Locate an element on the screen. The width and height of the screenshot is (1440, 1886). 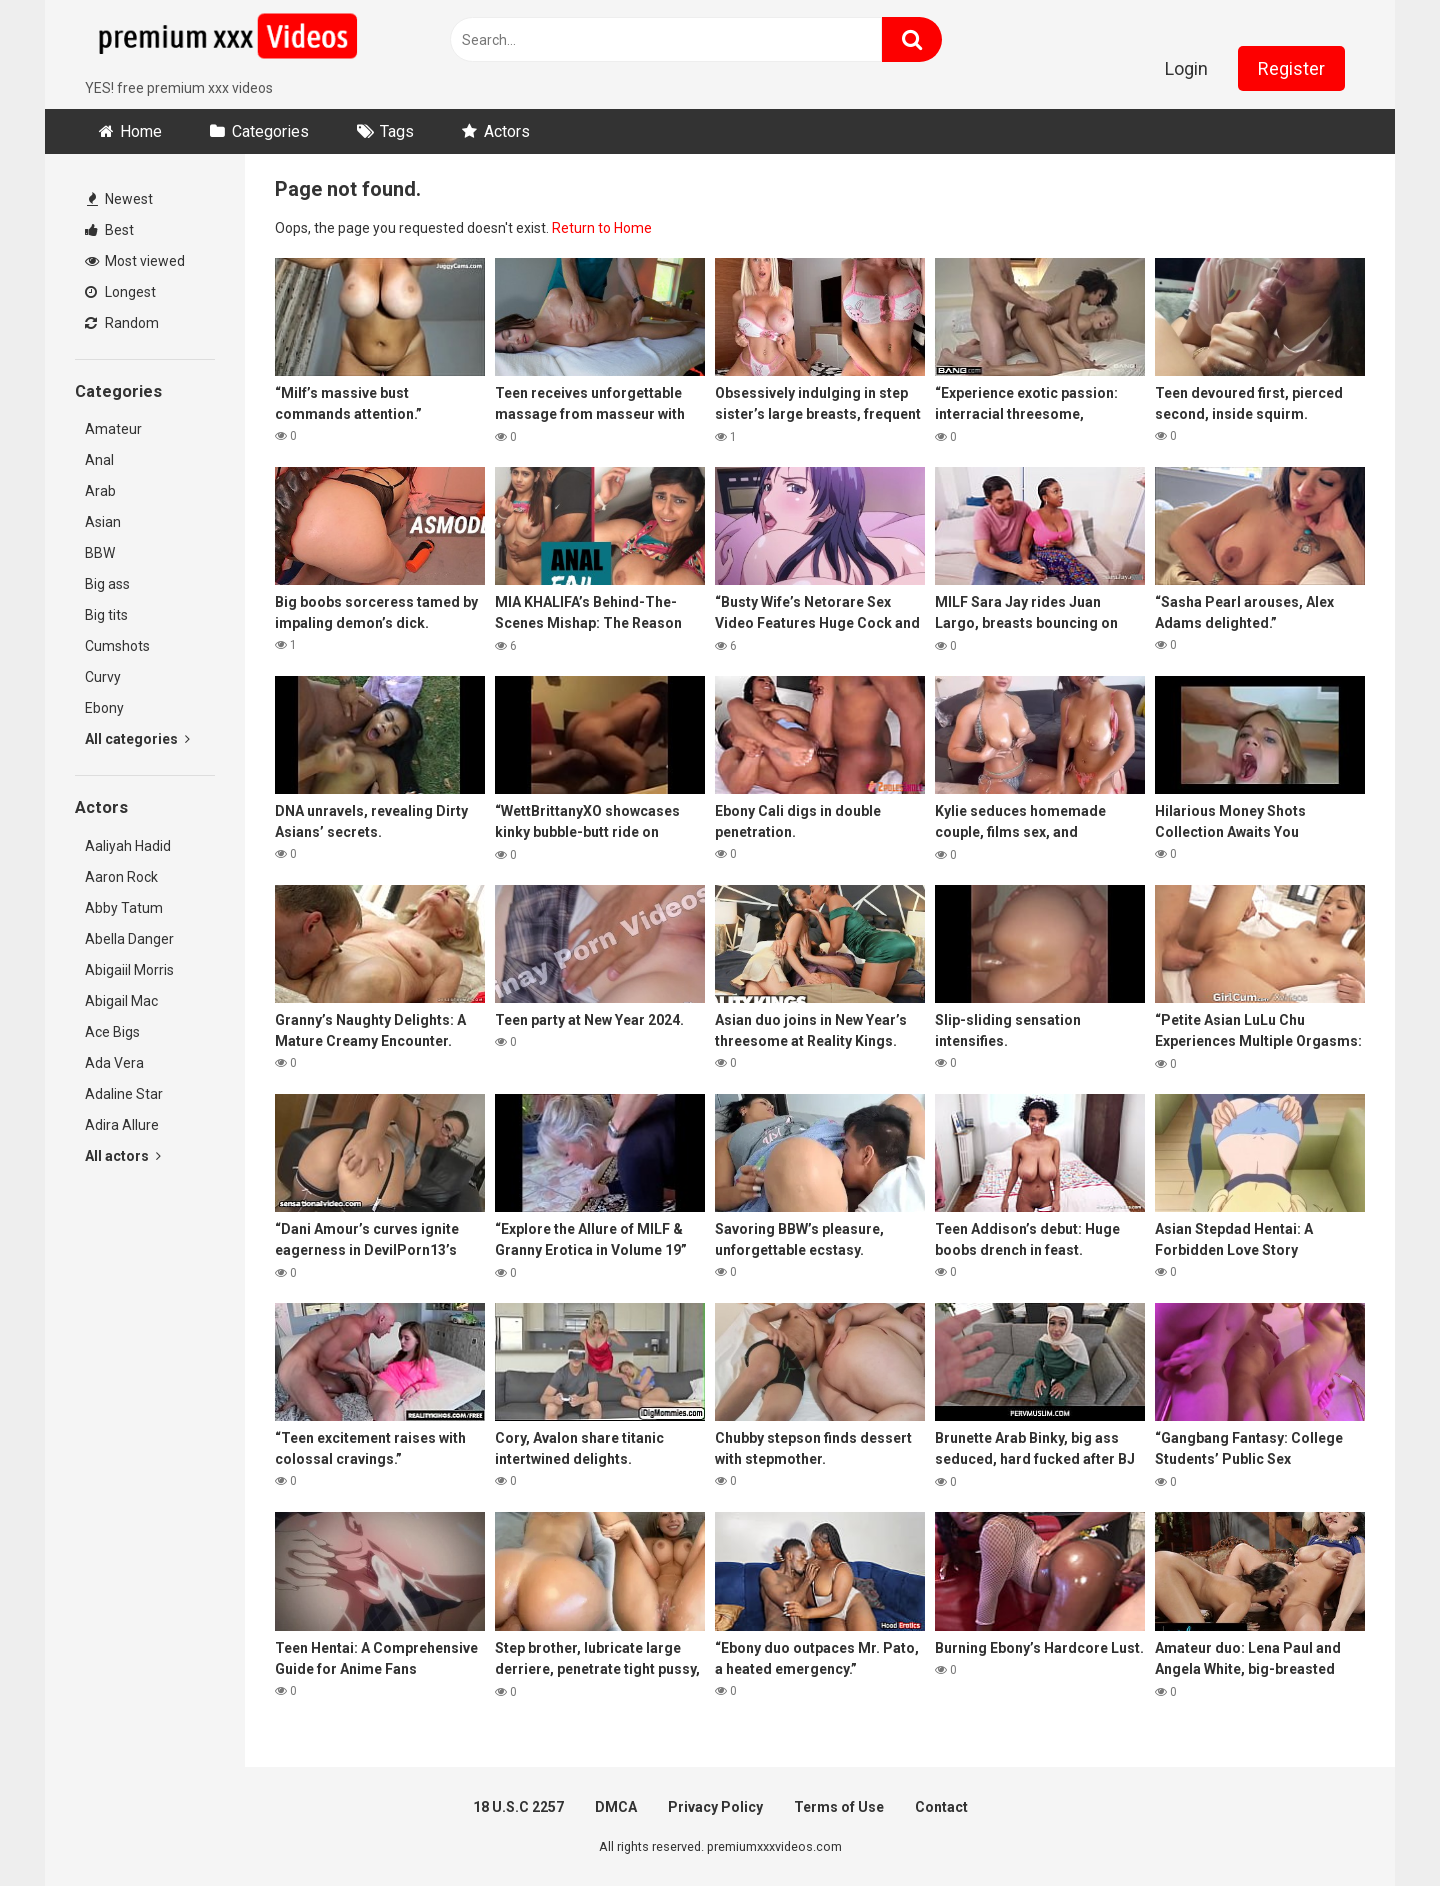
Home is located at coordinates (141, 131).